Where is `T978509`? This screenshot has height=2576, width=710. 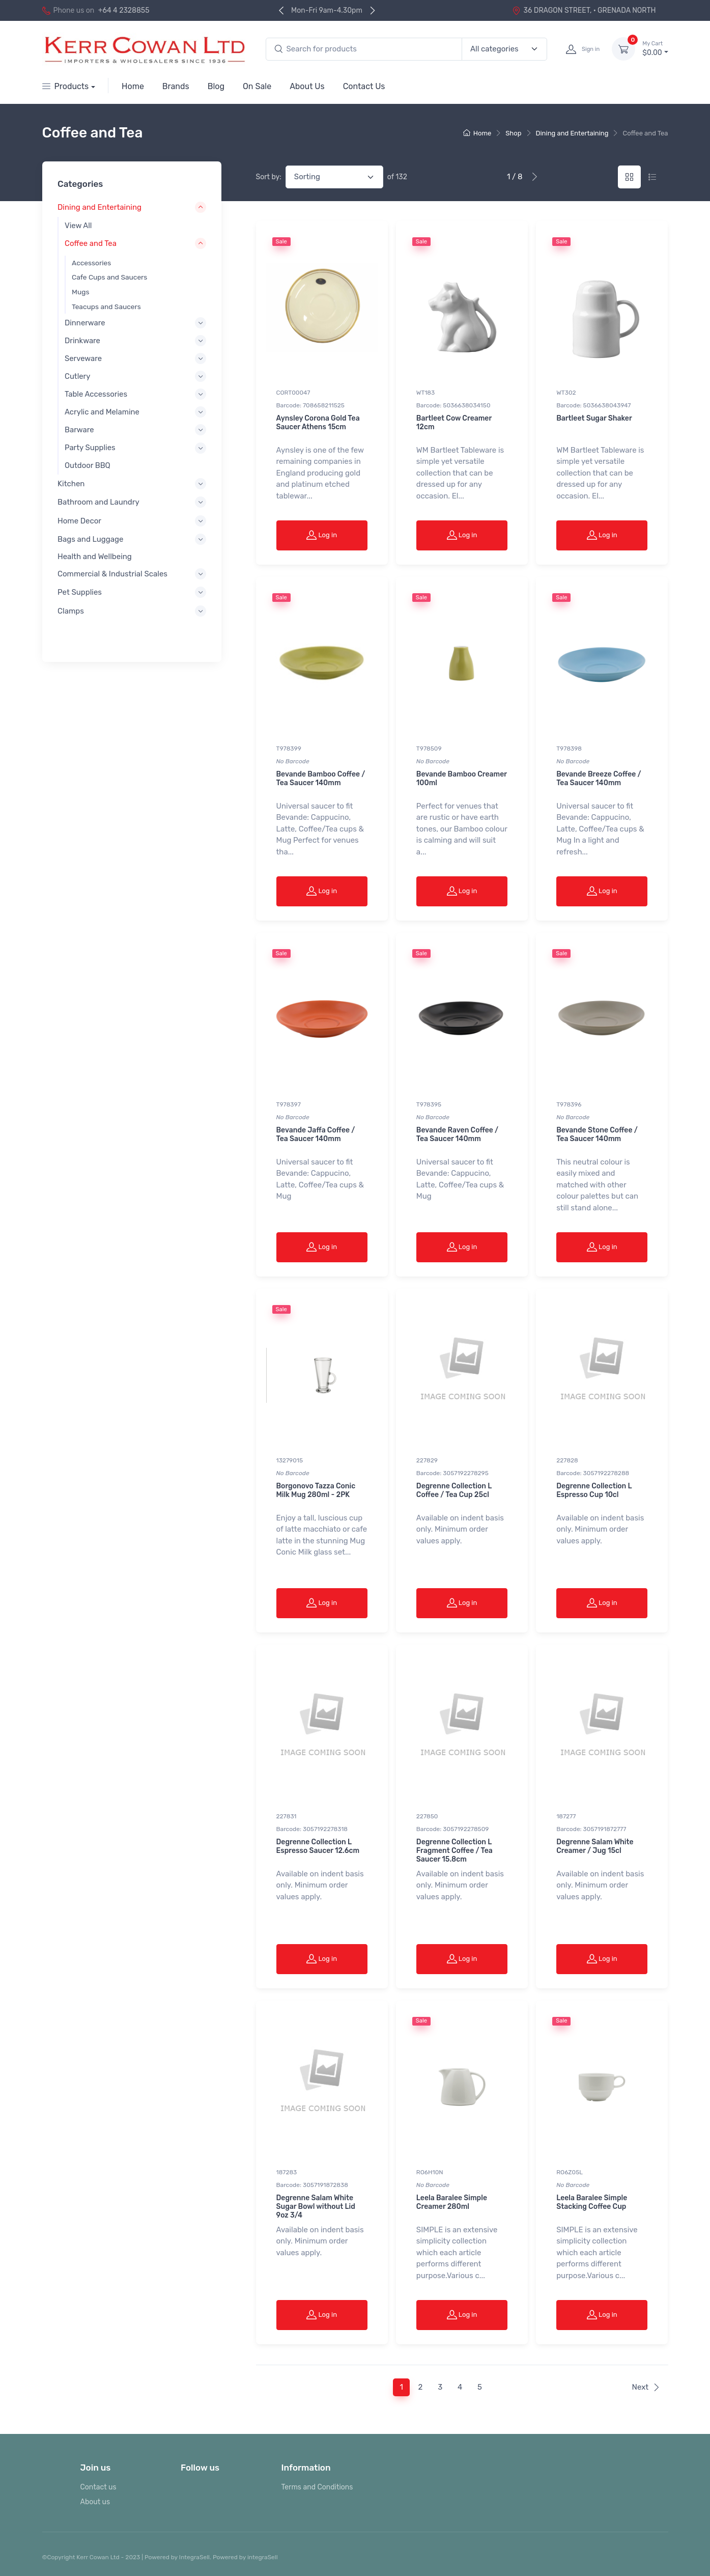
T978509 is located at coordinates (429, 748).